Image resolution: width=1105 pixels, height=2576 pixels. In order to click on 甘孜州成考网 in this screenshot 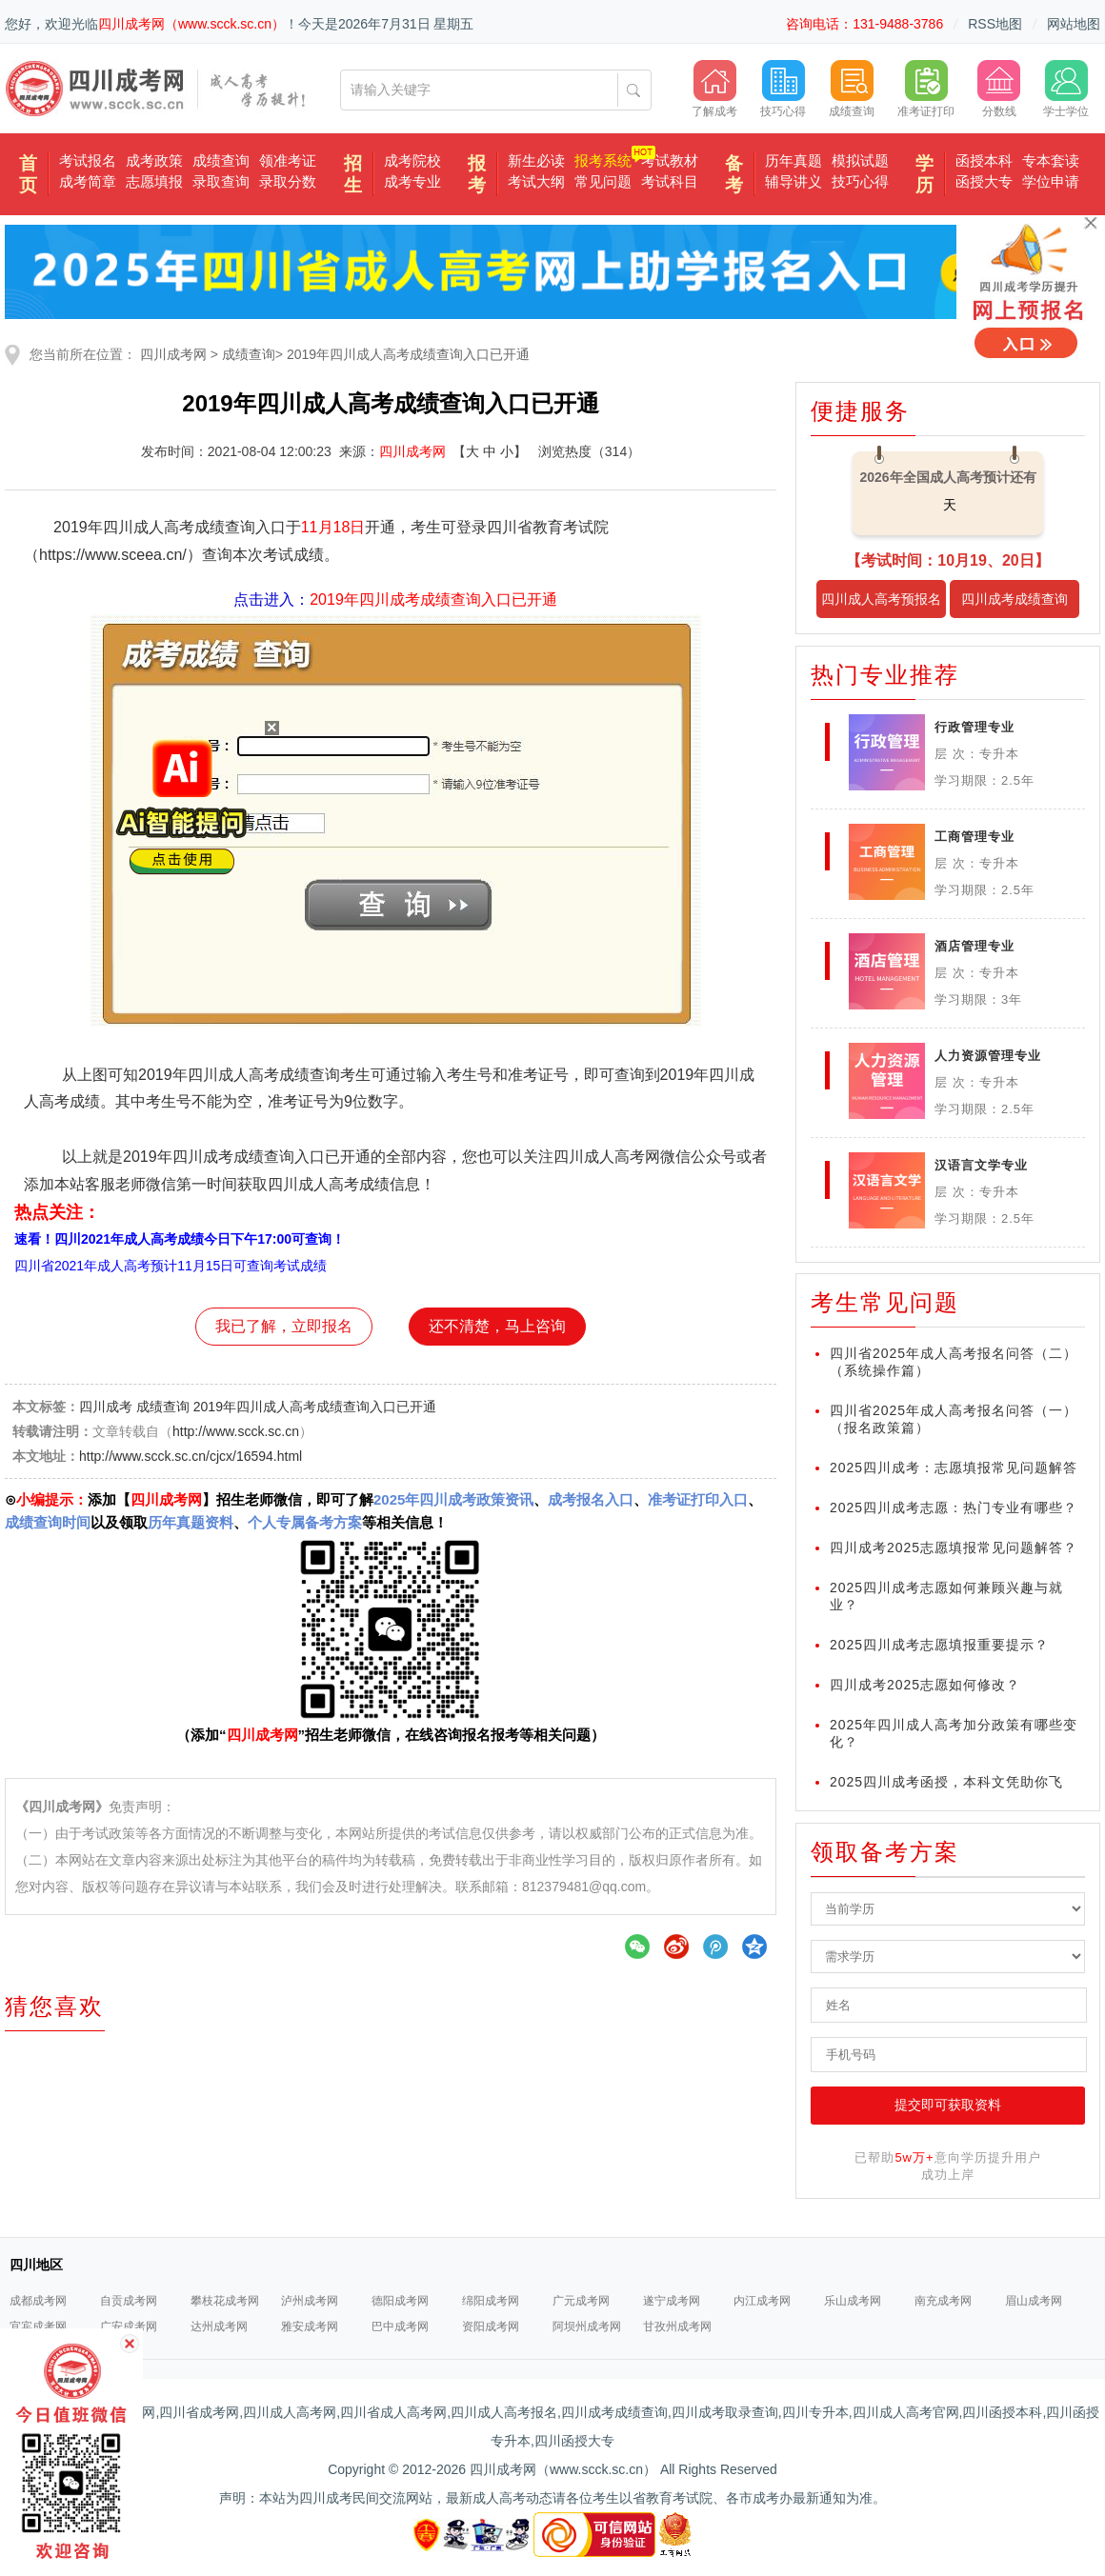, I will do `click(677, 2326)`.